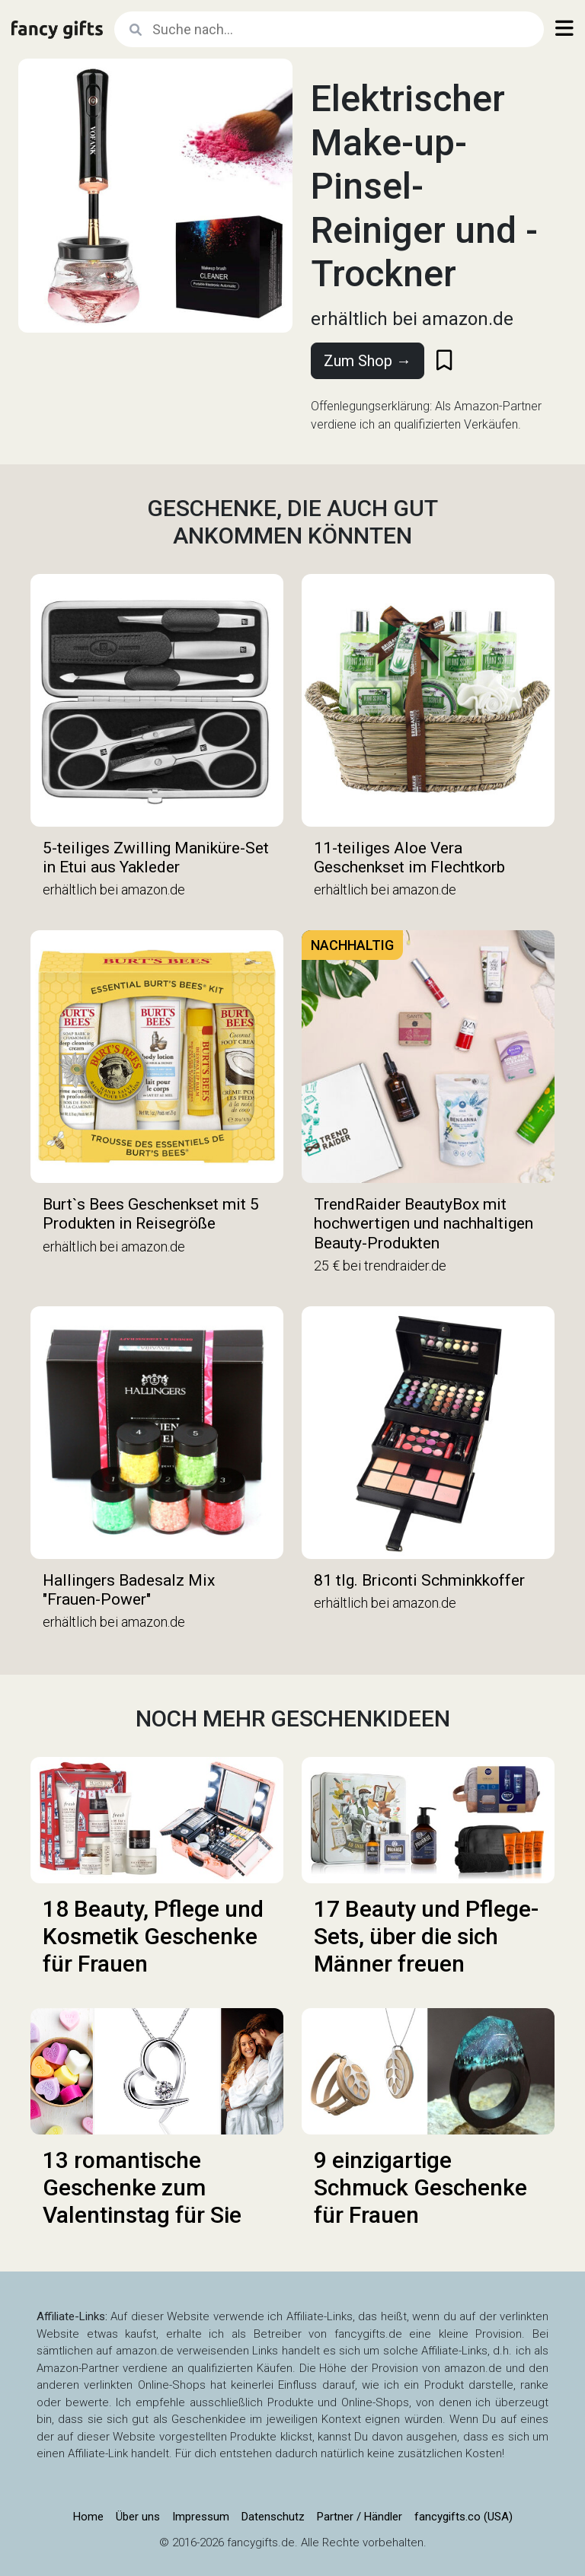 The width and height of the screenshot is (585, 2576). Describe the element at coordinates (367, 361) in the screenshot. I see `Zum Shop →` at that location.